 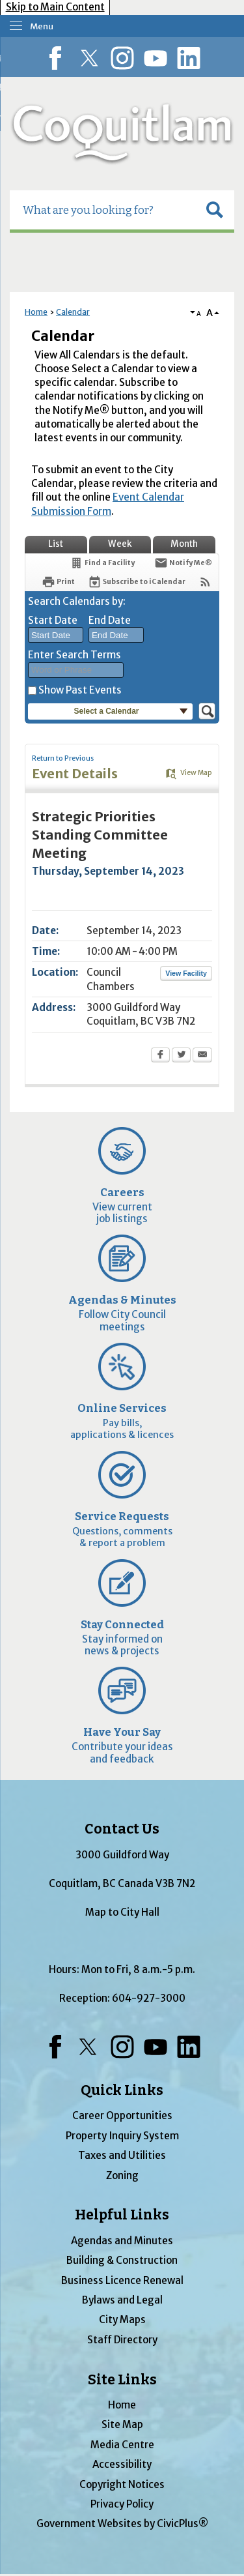 What do you see at coordinates (73, 312) in the screenshot?
I see `Calendar` at bounding box center [73, 312].